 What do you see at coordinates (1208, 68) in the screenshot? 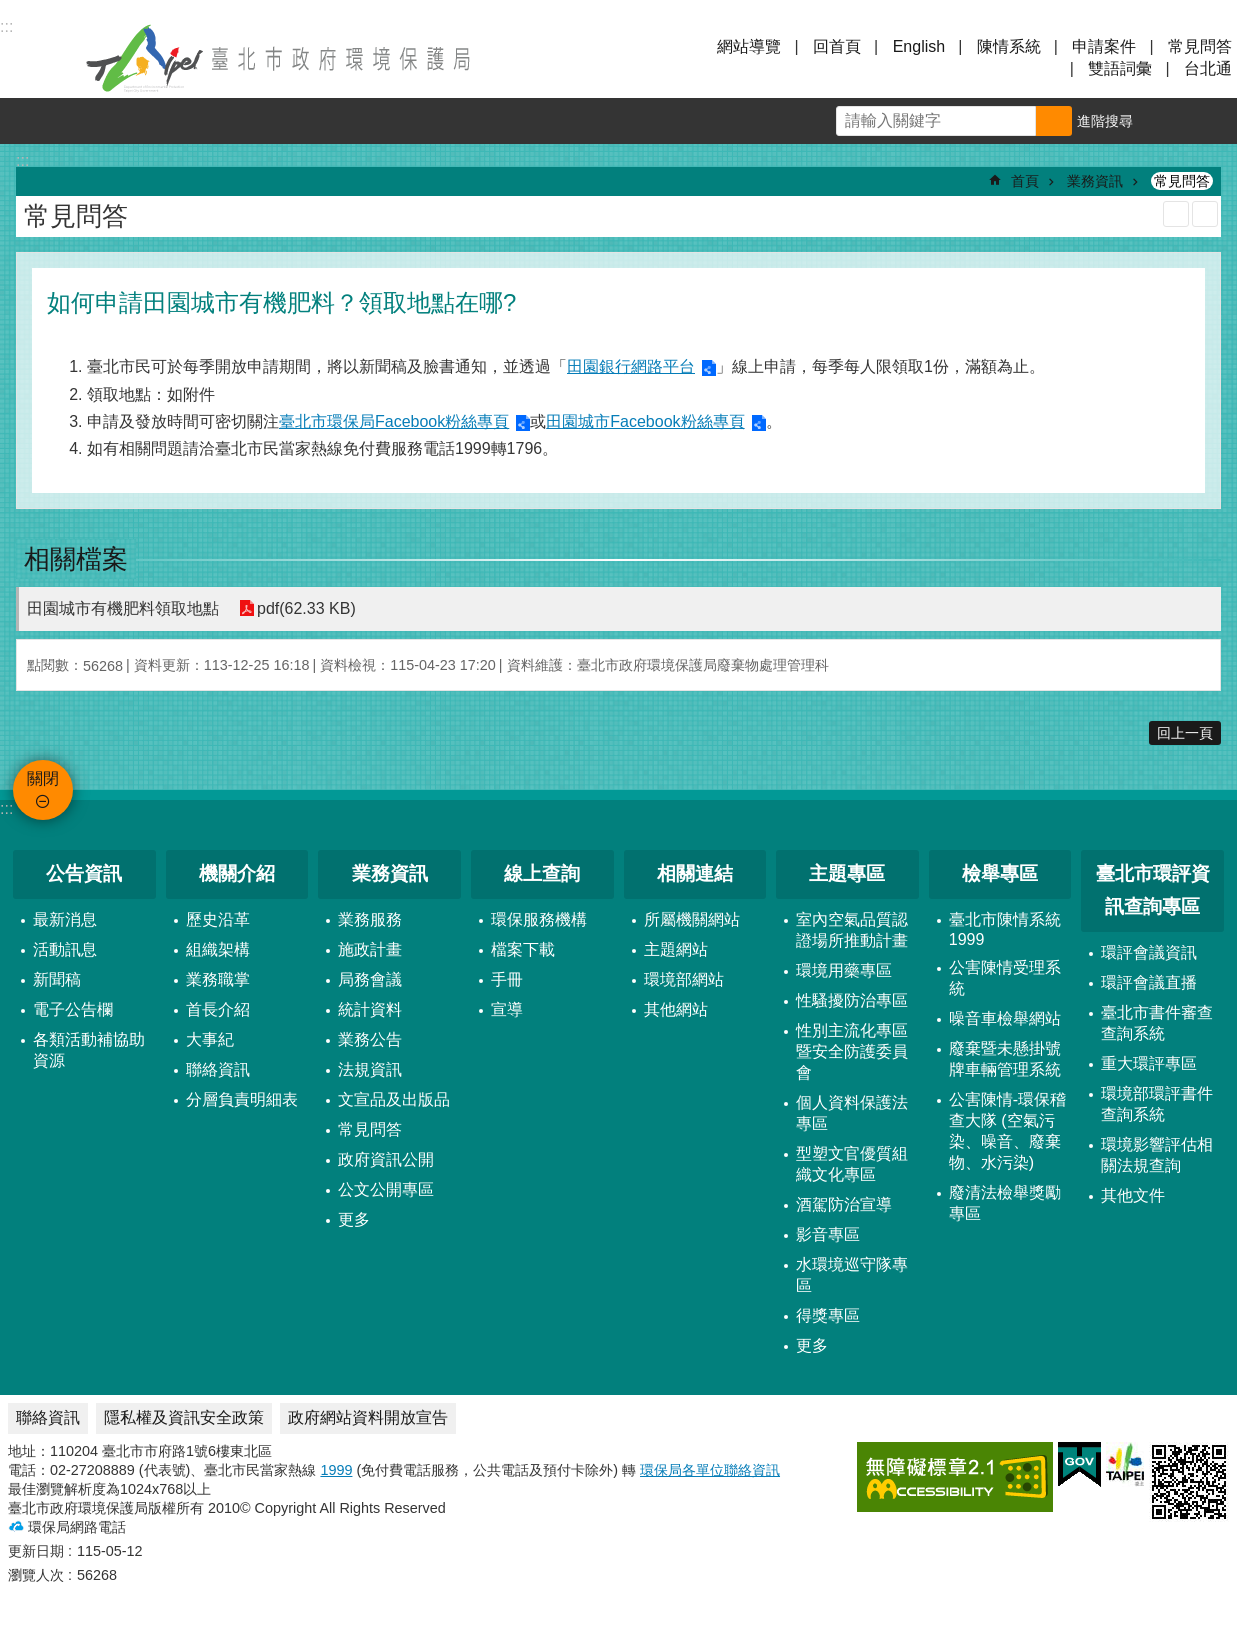
I see `台北通` at bounding box center [1208, 68].